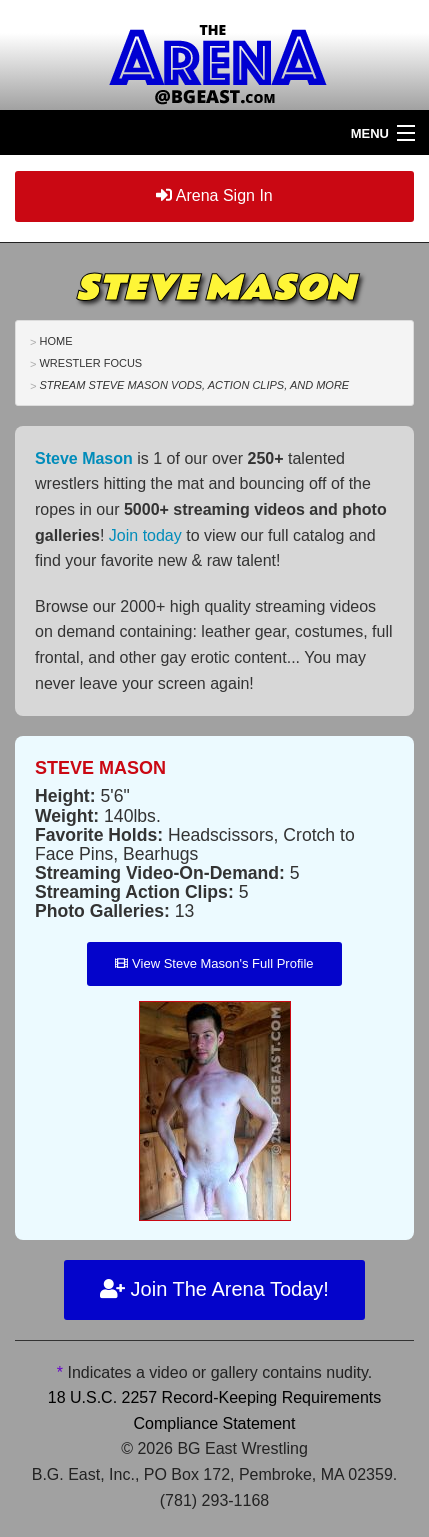  What do you see at coordinates (214, 195) in the screenshot?
I see `Arena Sign In` at bounding box center [214, 195].